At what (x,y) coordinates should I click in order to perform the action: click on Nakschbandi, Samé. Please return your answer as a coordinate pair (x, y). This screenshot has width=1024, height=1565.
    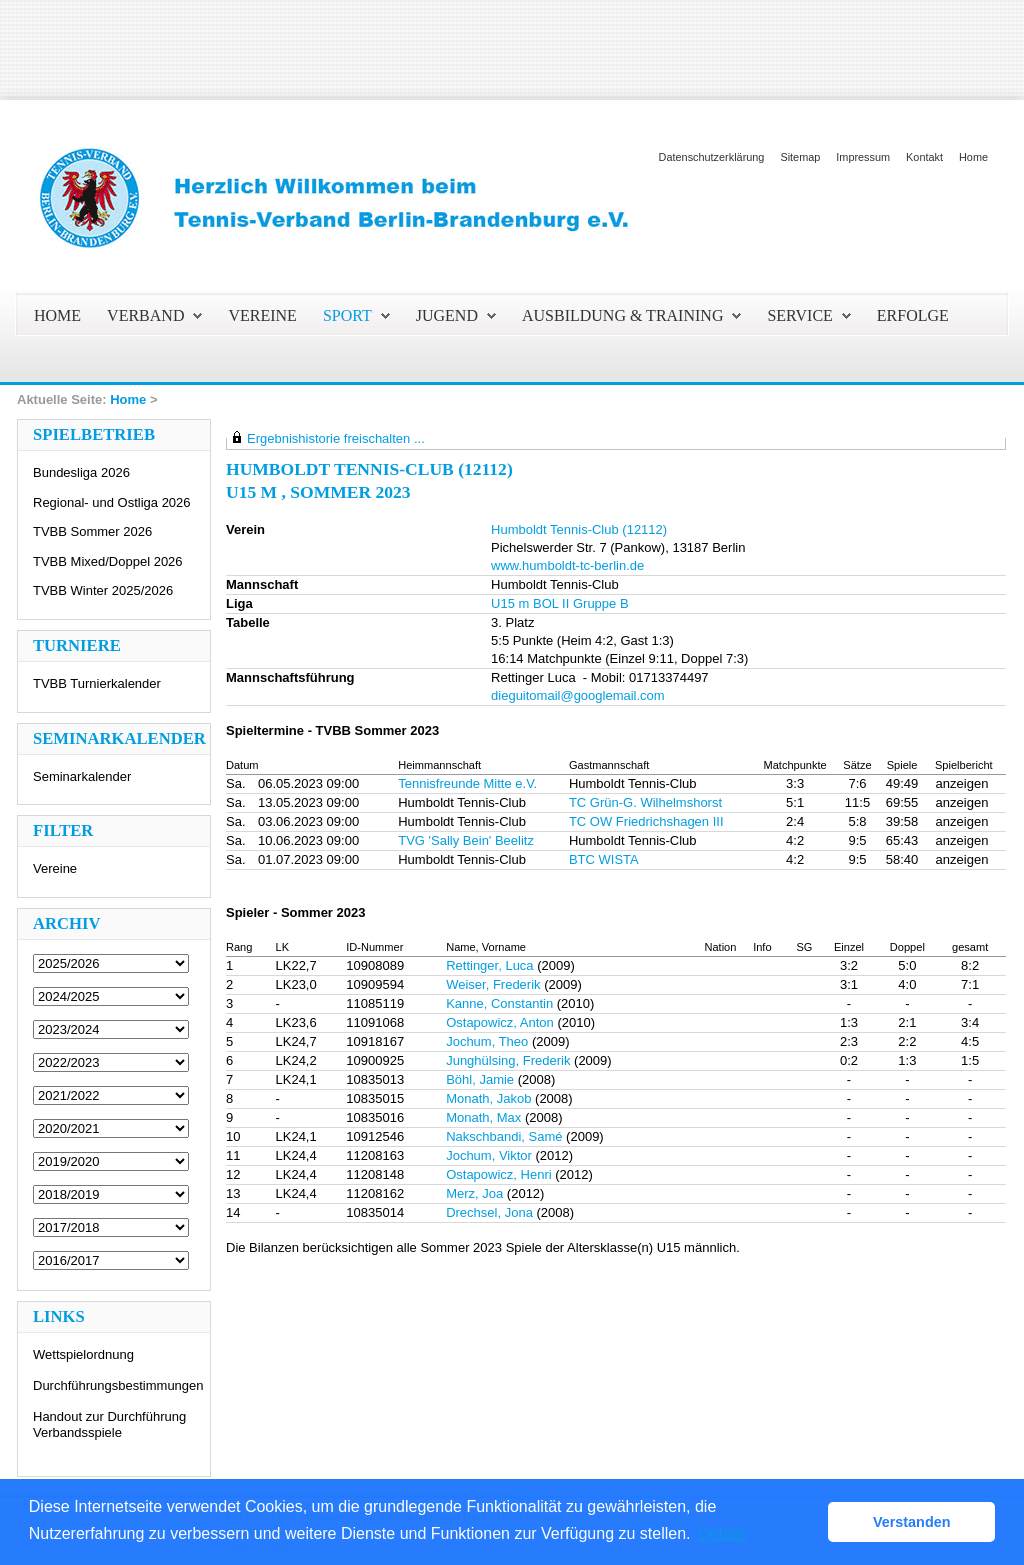
    Looking at the image, I should click on (504, 1136).